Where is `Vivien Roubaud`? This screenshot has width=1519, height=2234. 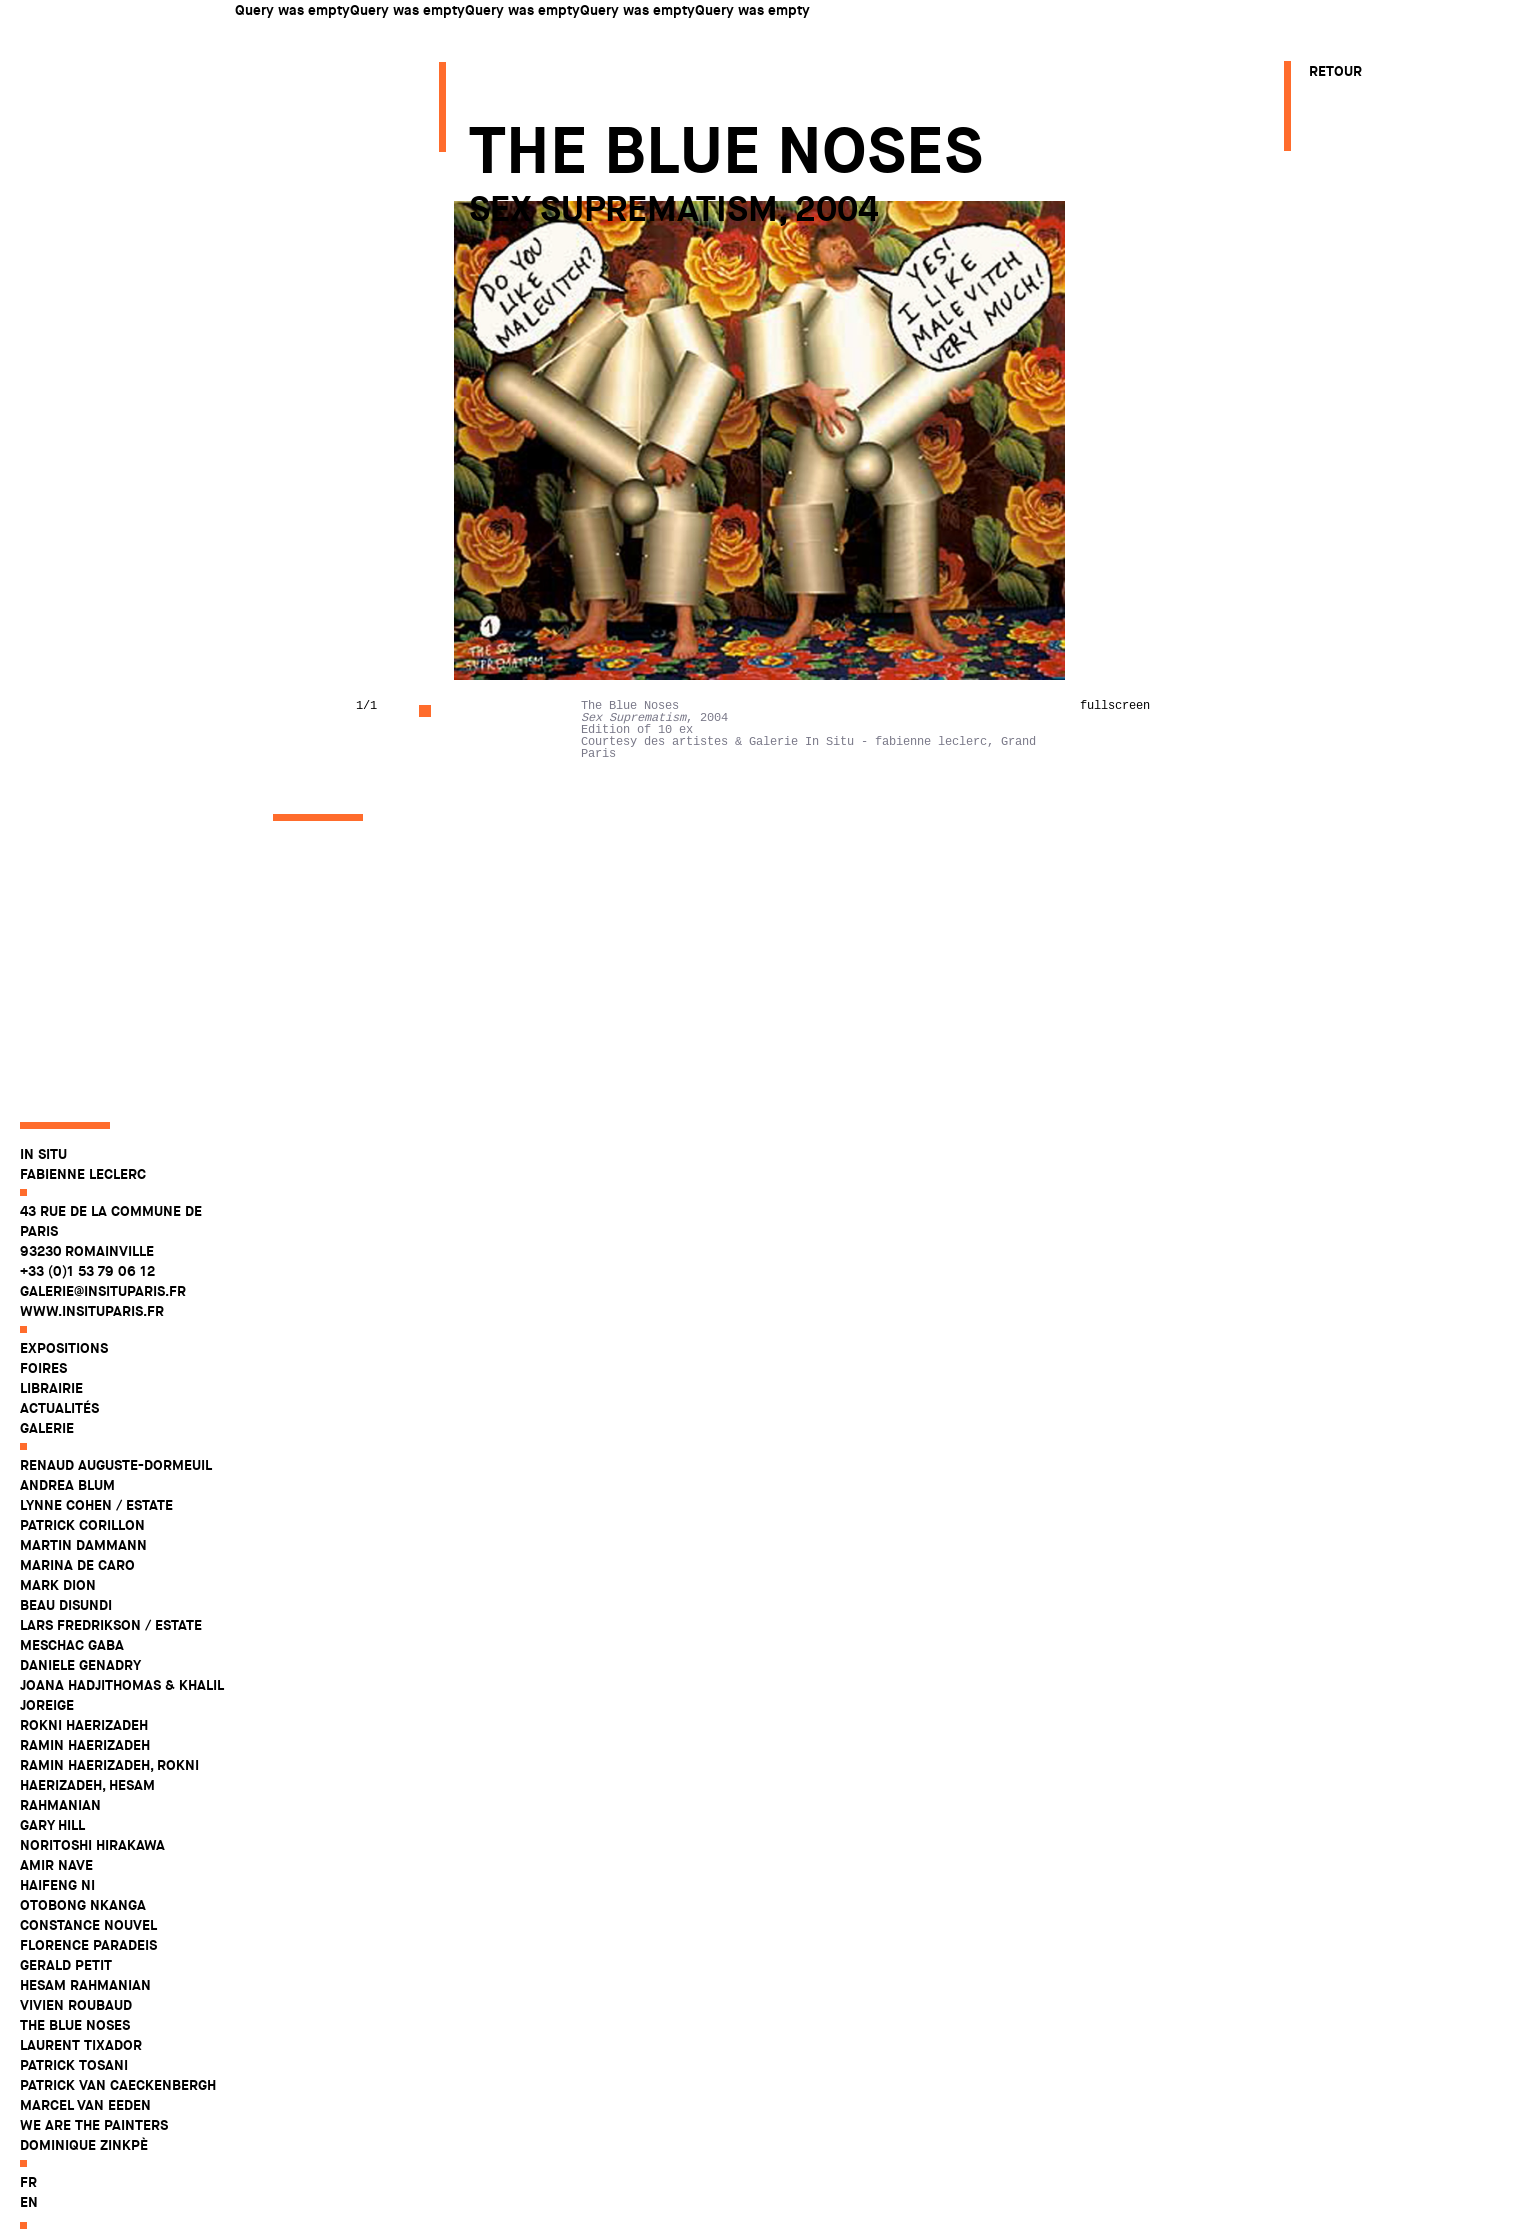 Vivien Roubaud is located at coordinates (76, 2040).